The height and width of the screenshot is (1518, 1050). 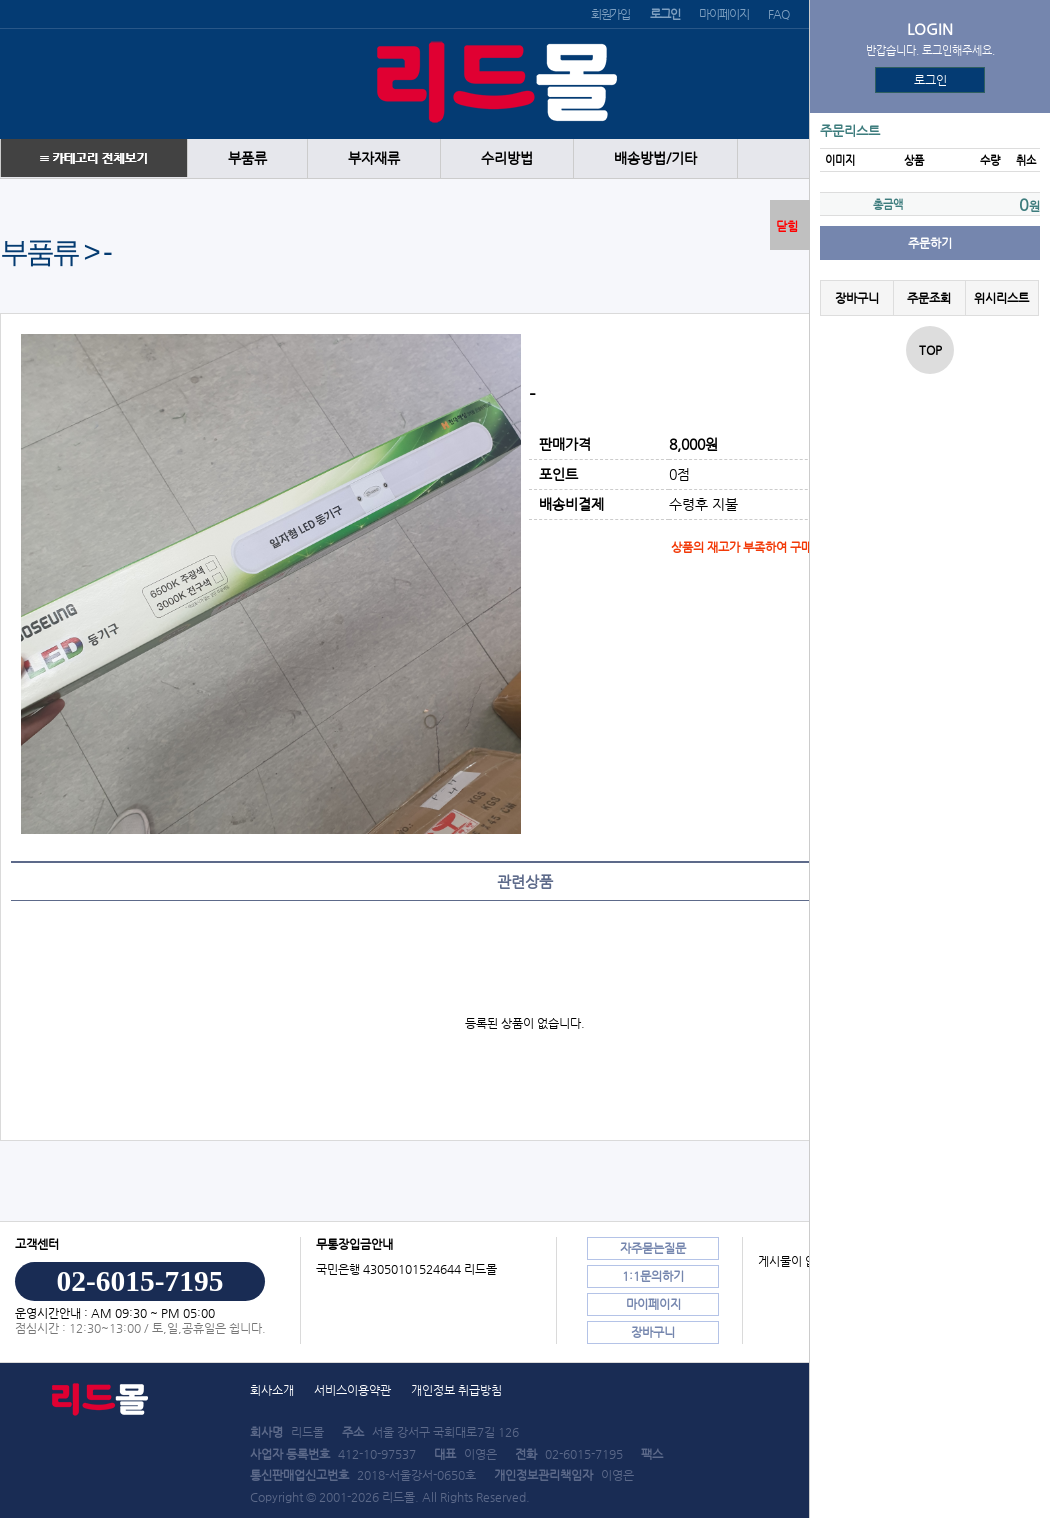 What do you see at coordinates (610, 14) in the screenshot?
I see `회원가입` at bounding box center [610, 14].